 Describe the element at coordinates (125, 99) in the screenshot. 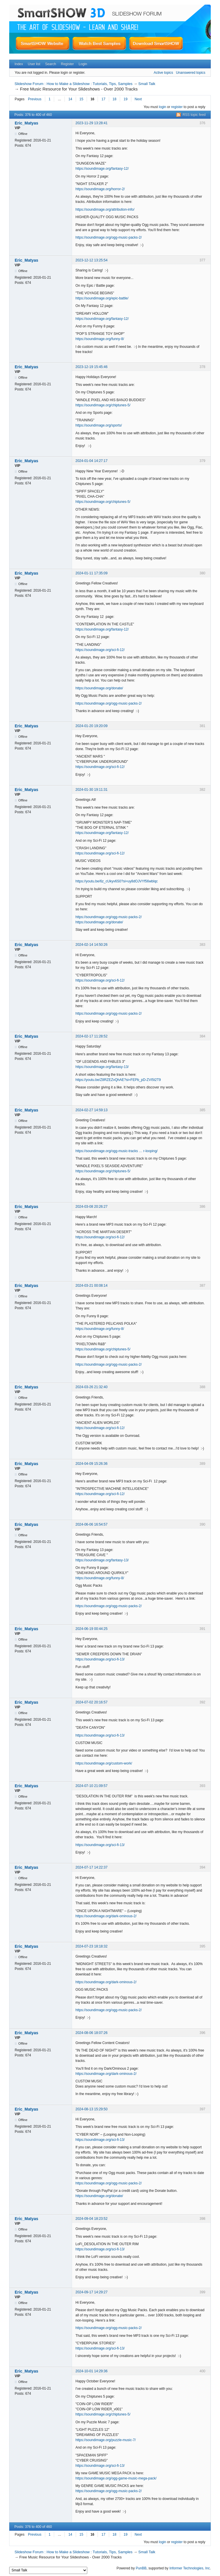

I see `19` at that location.